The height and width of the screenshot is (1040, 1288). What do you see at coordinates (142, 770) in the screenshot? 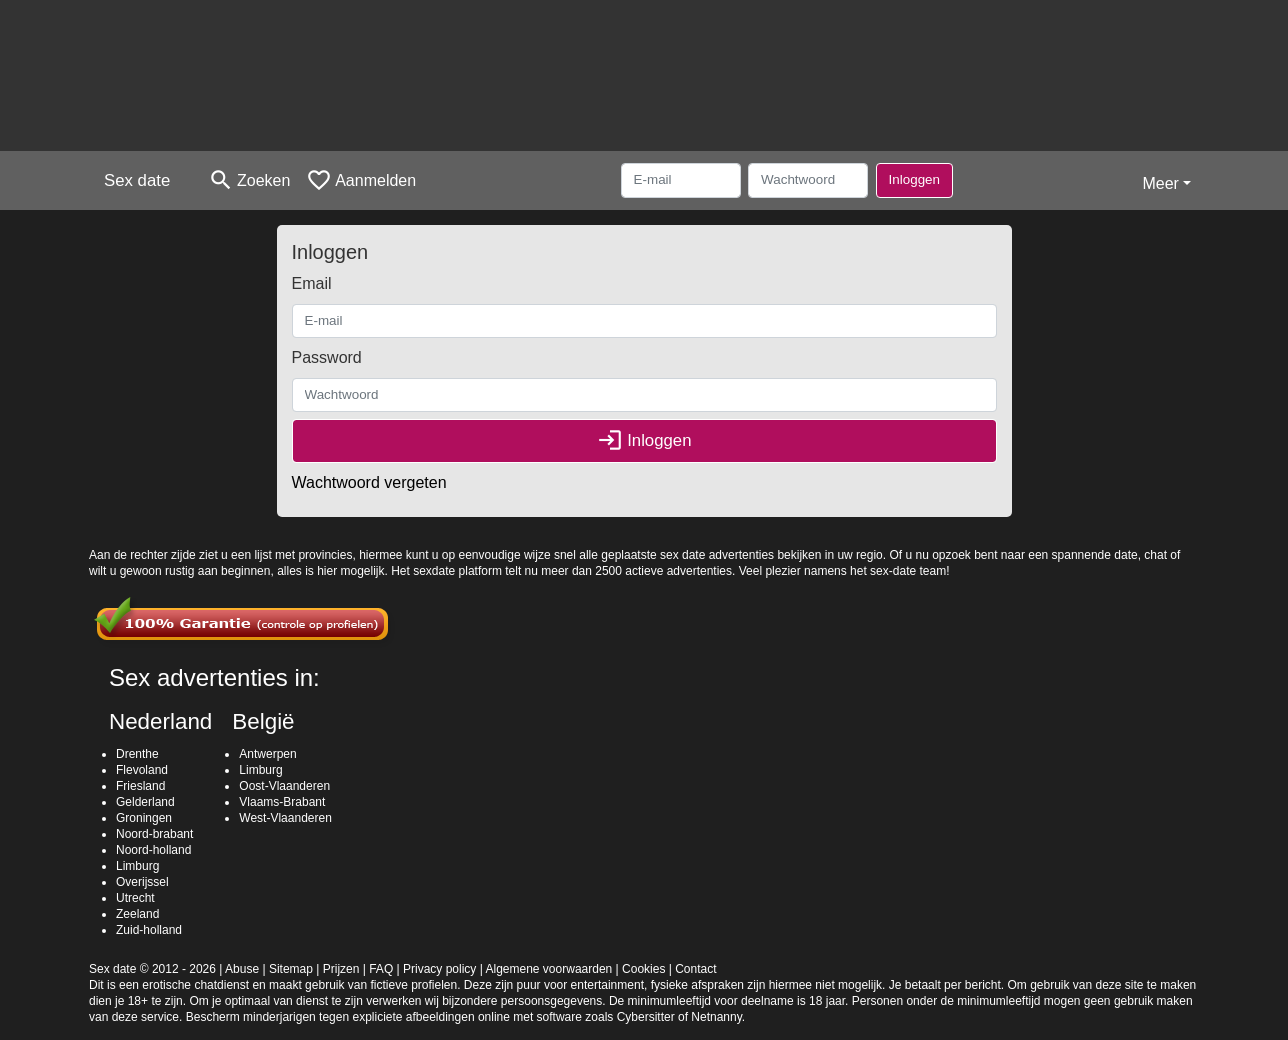
I see `Flevoland` at bounding box center [142, 770].